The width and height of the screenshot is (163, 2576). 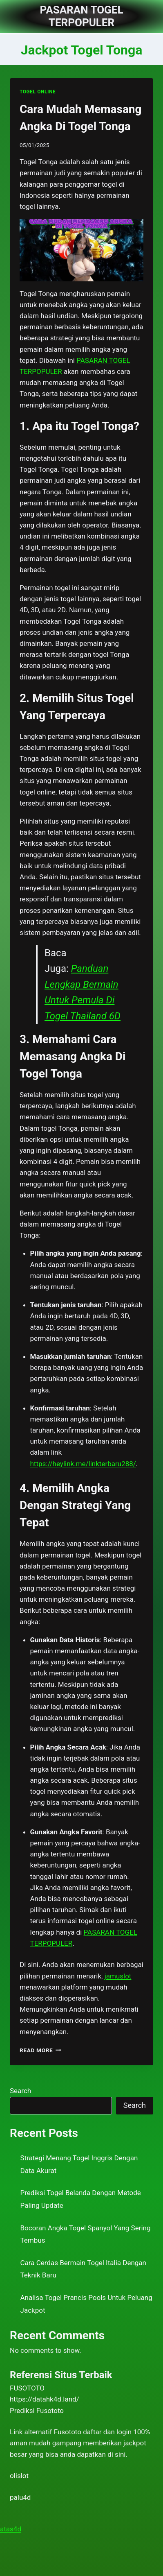 I want to click on atas4d, so click(x=10, y=2529).